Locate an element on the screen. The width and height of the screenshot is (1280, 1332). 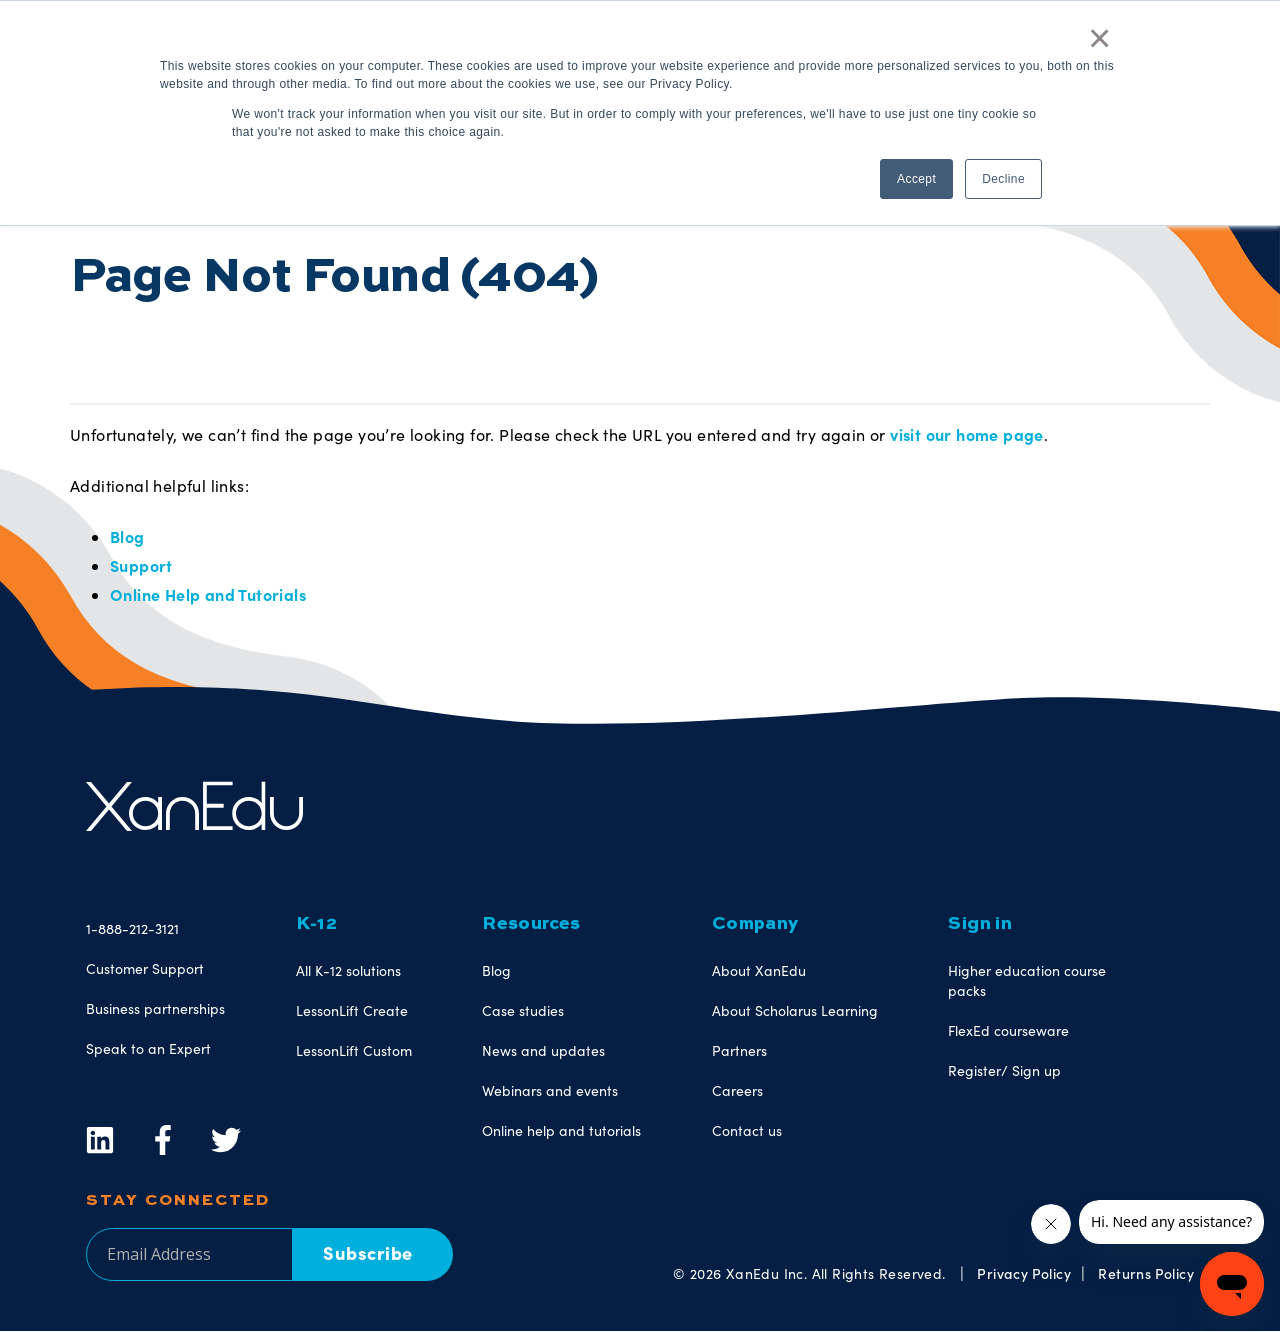
Privacy Policy [menuitem] is located at coordinates (1024, 1273).